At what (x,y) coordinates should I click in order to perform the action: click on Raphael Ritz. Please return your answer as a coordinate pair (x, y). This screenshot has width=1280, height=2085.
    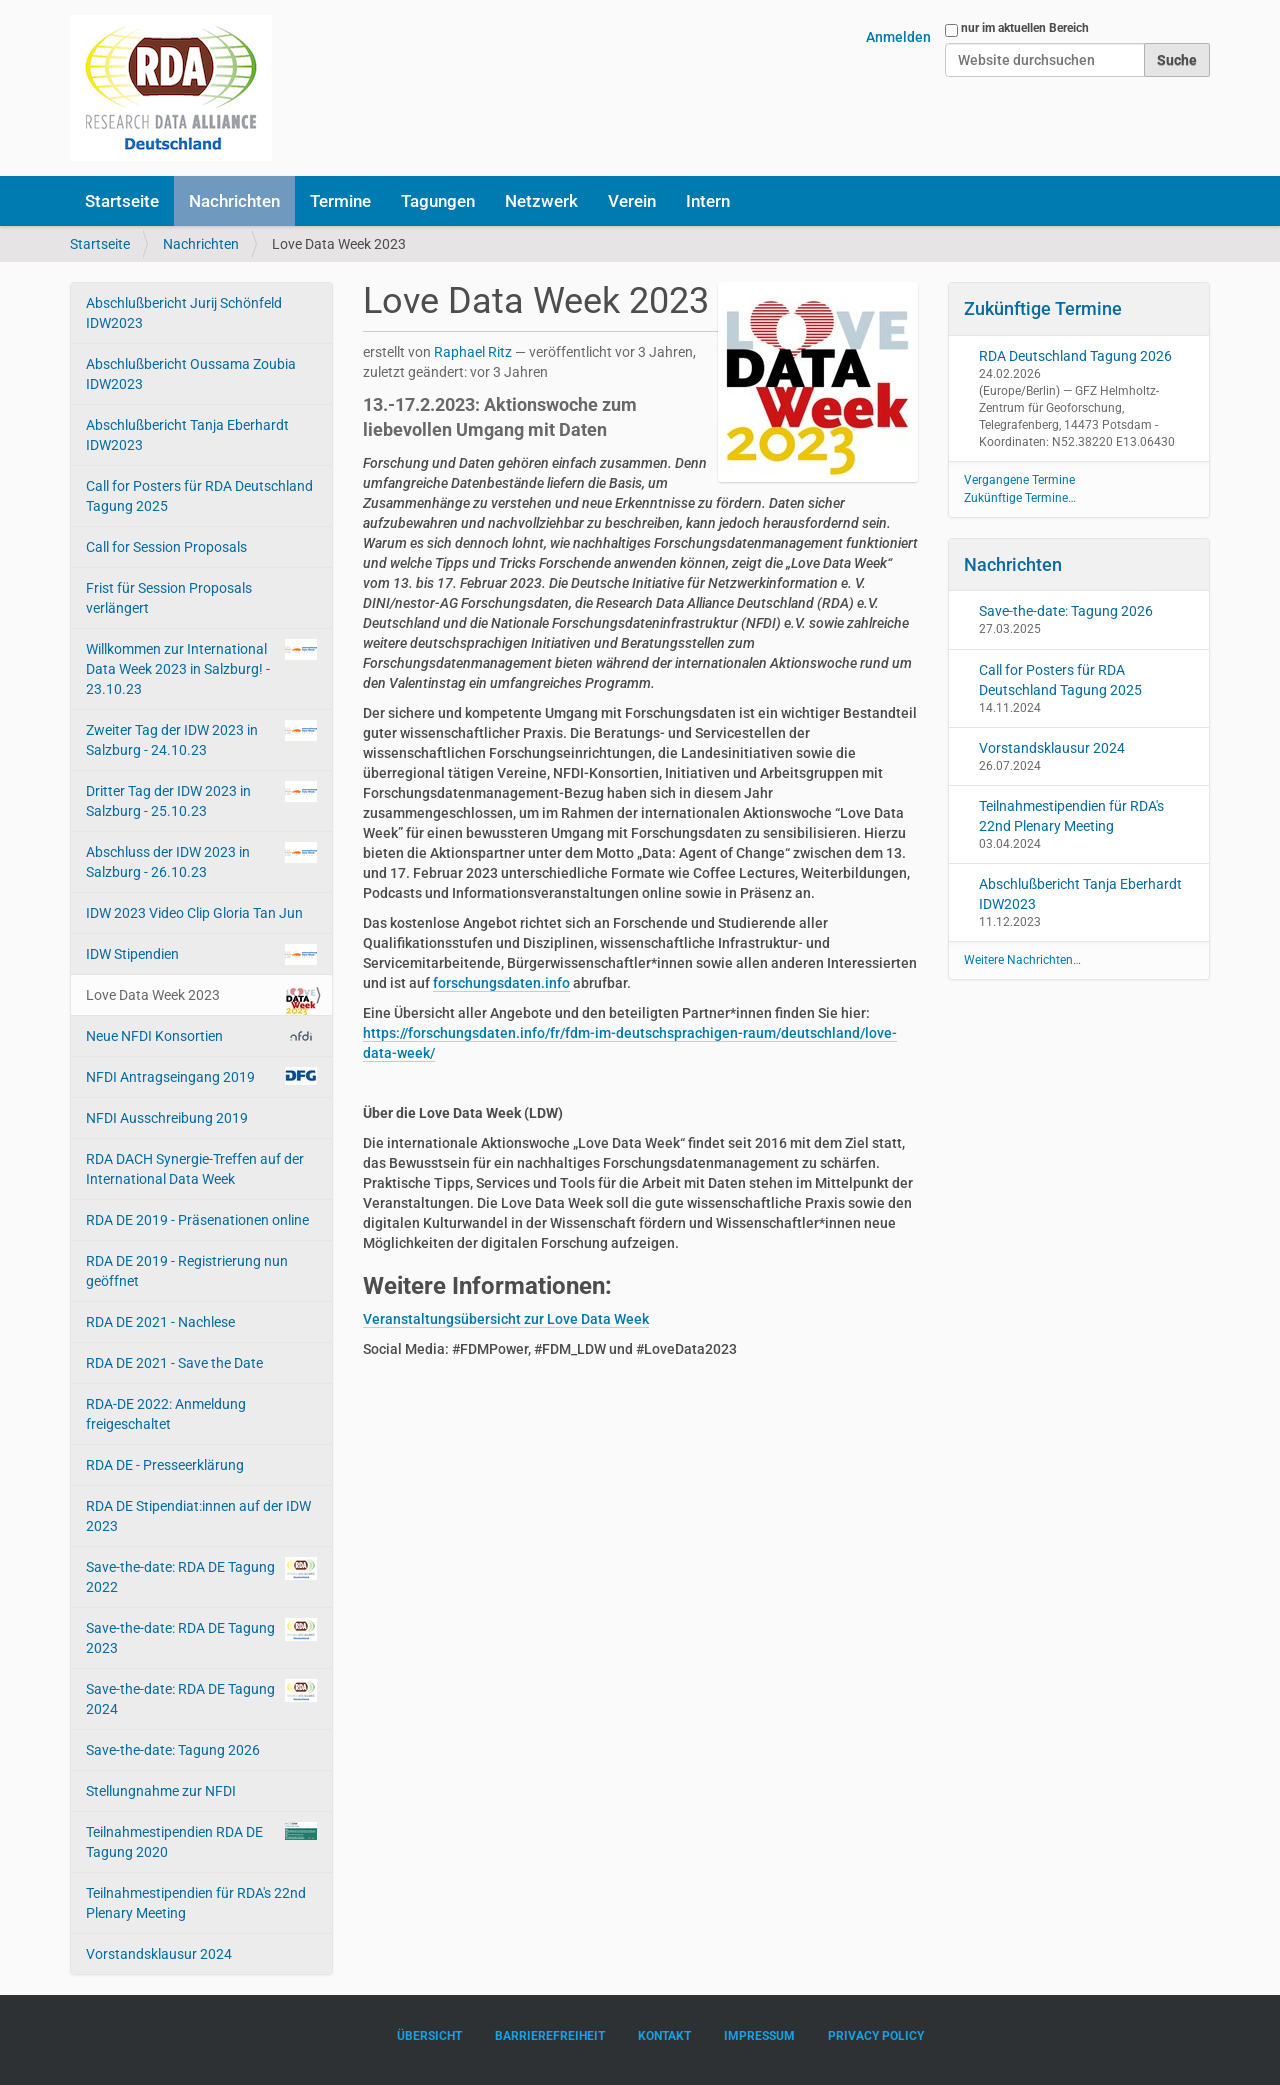
    Looking at the image, I should click on (473, 352).